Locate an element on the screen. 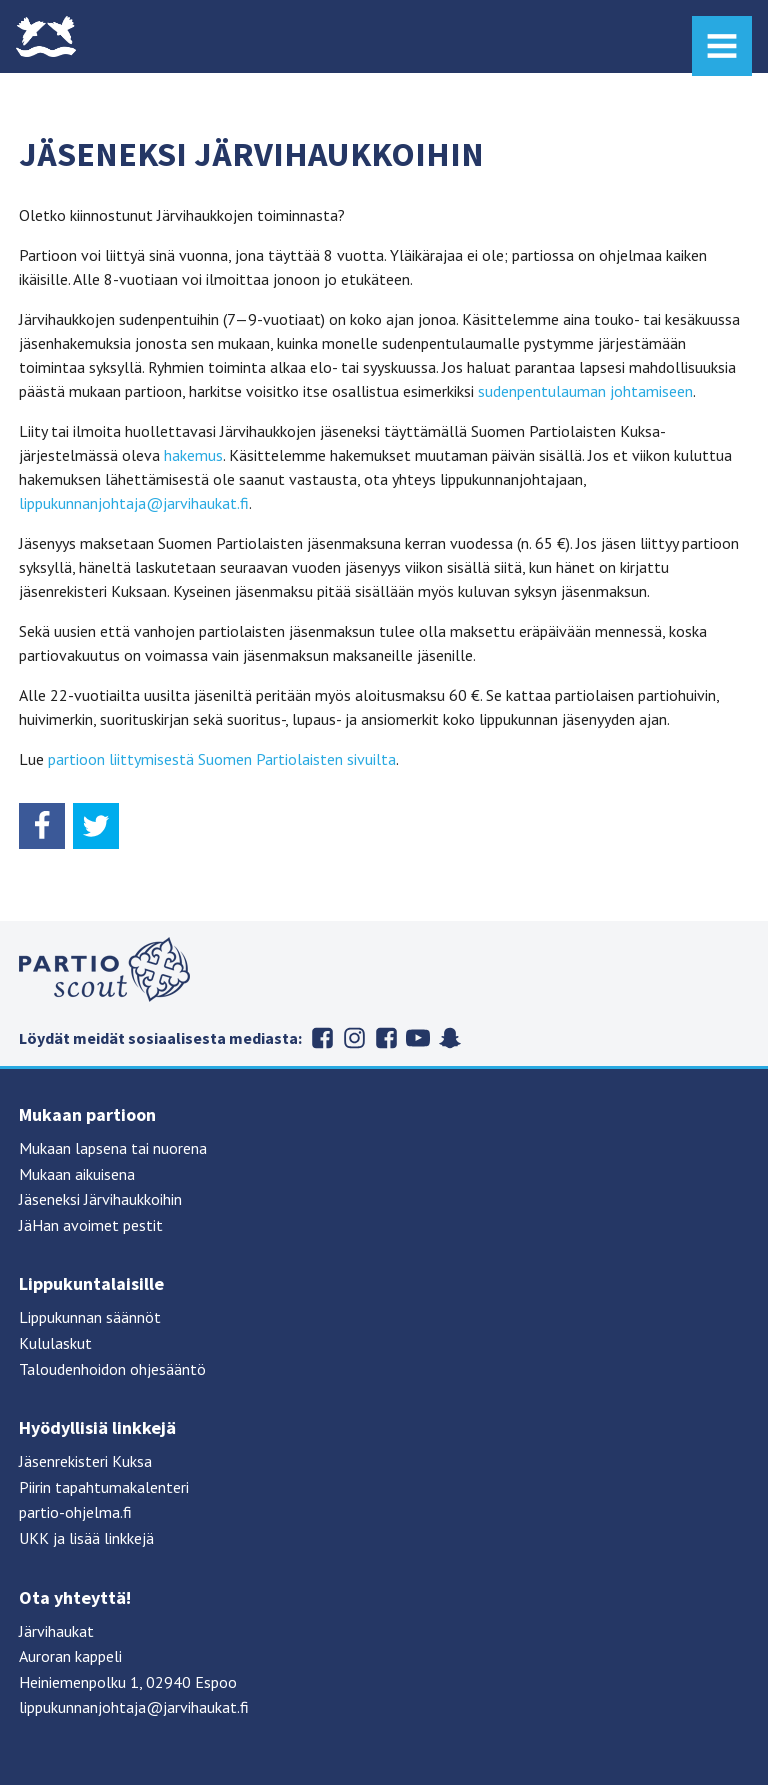  Jäseneksi Järvihaukkoihin is located at coordinates (100, 1199).